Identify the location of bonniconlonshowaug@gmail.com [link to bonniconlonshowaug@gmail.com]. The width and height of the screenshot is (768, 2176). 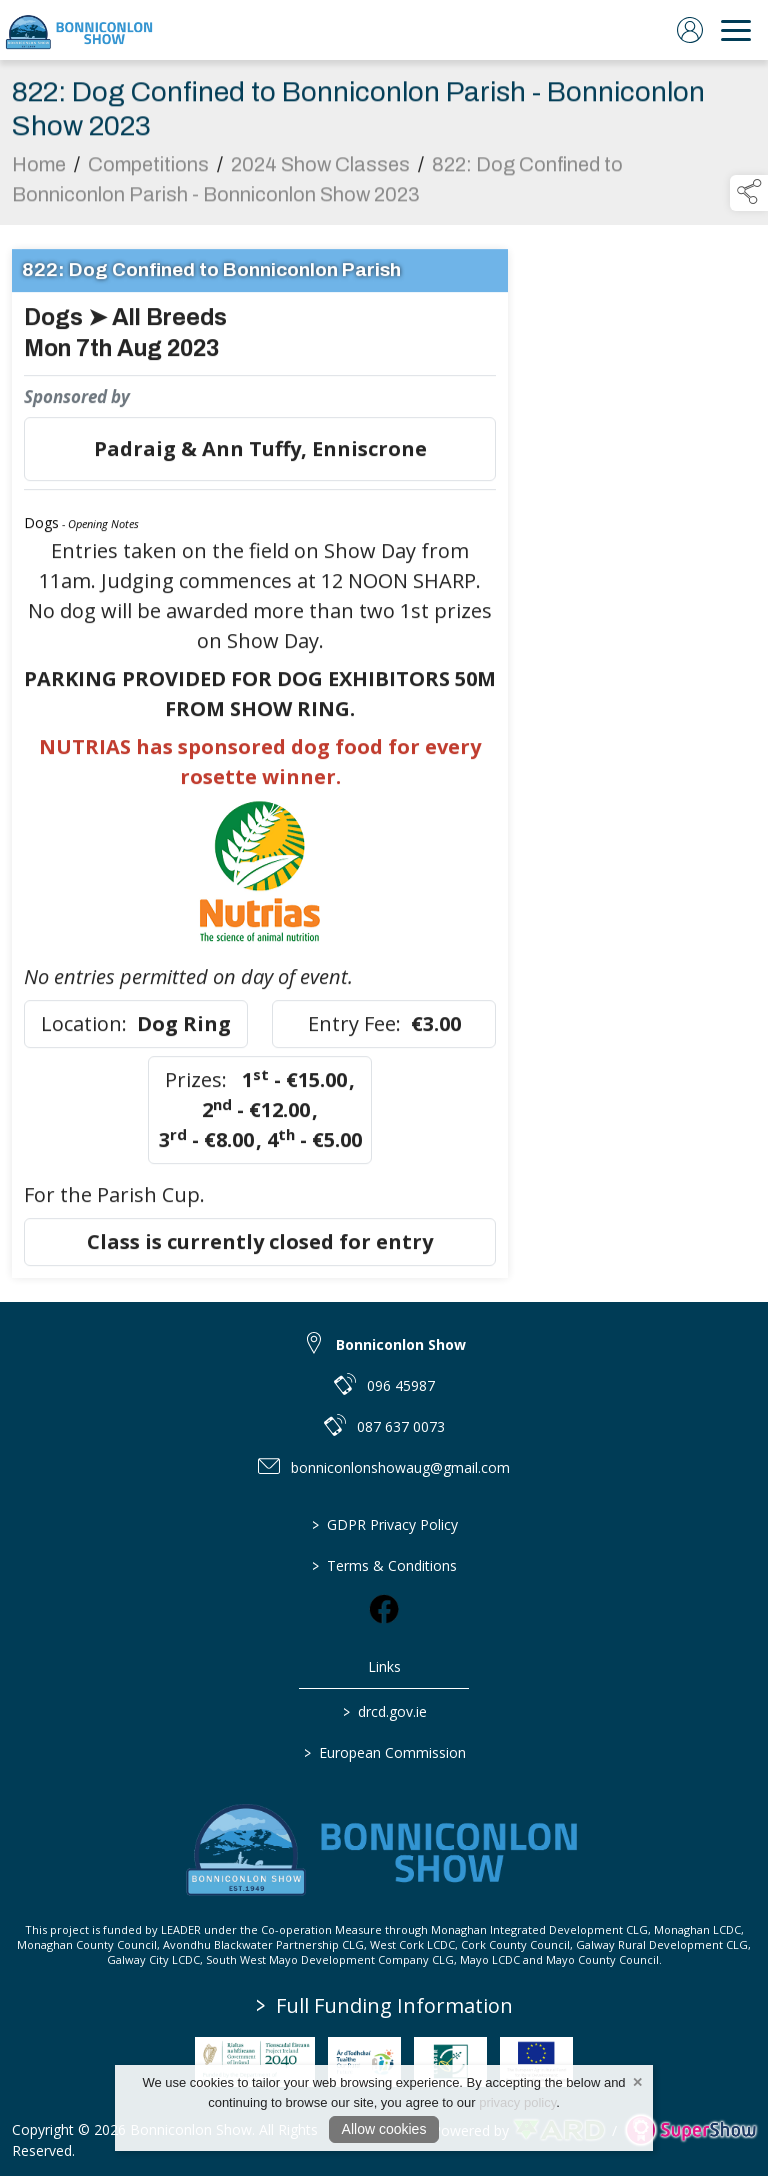
(400, 1467).